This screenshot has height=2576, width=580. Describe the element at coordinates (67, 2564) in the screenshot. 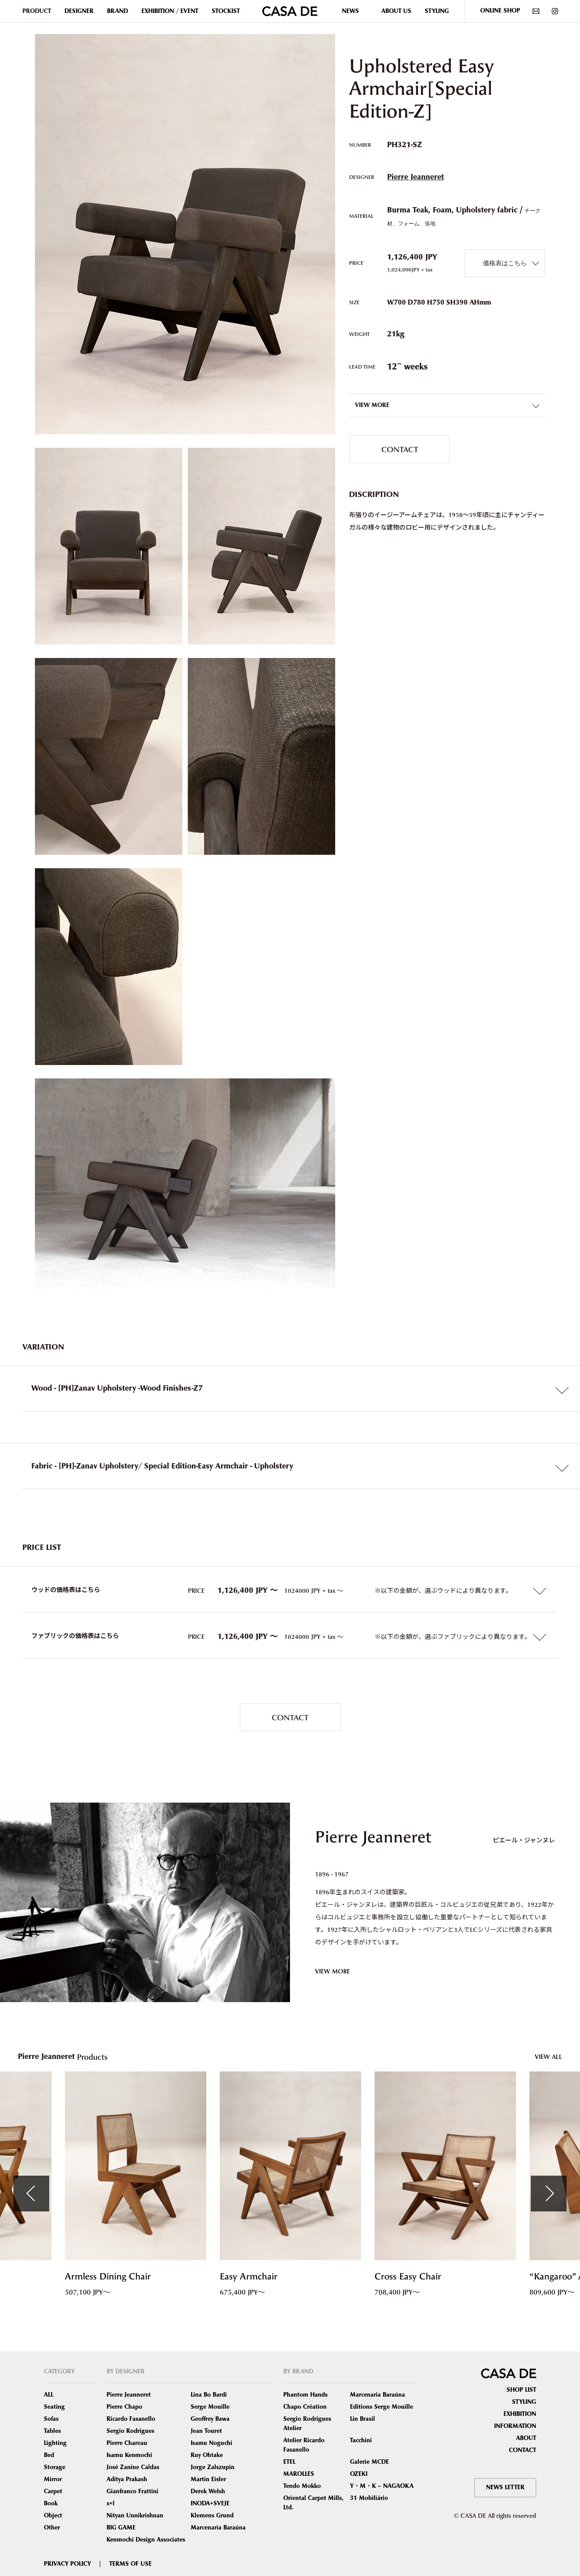

I see `PRIVACY POLICY` at that location.